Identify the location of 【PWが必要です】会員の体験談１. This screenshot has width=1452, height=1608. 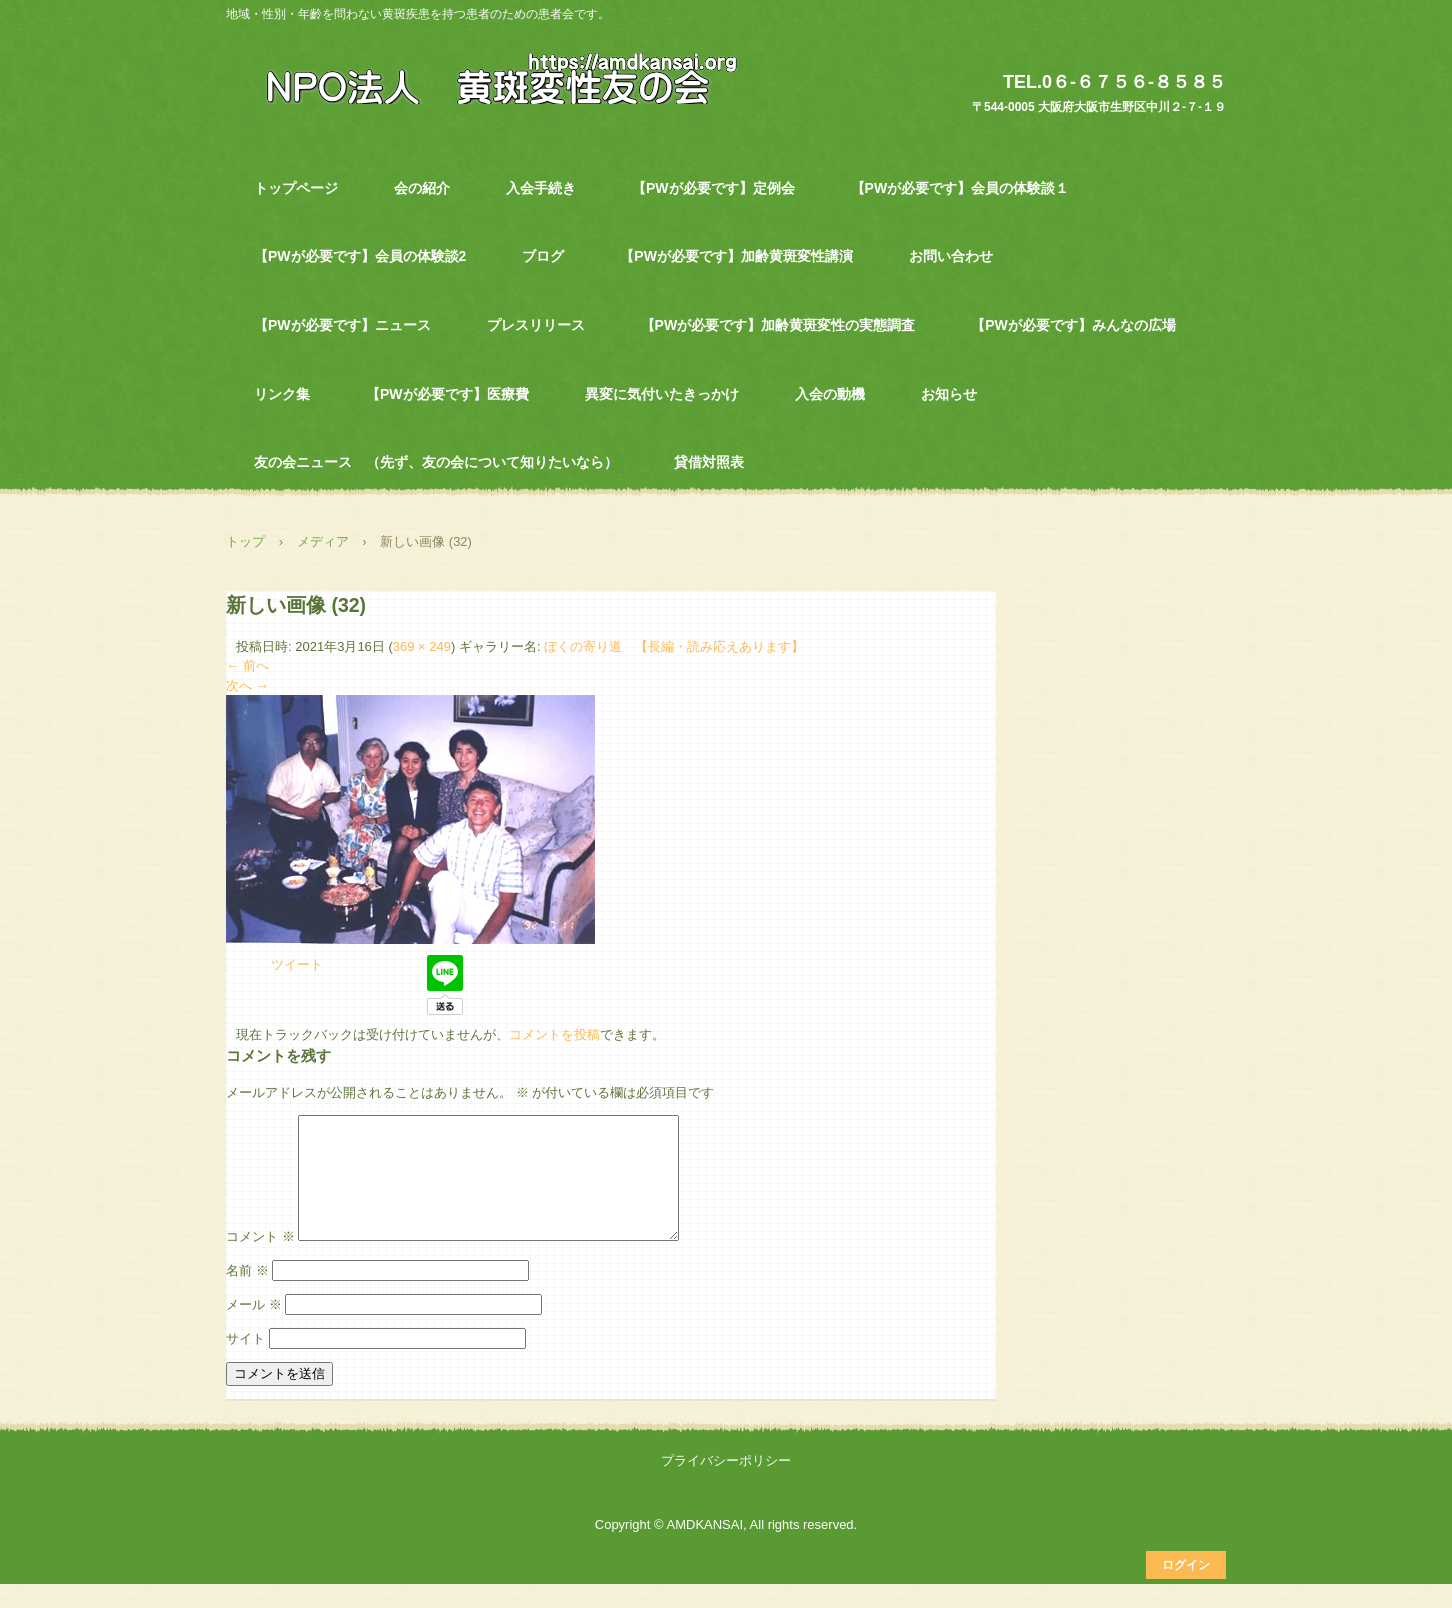
(960, 188).